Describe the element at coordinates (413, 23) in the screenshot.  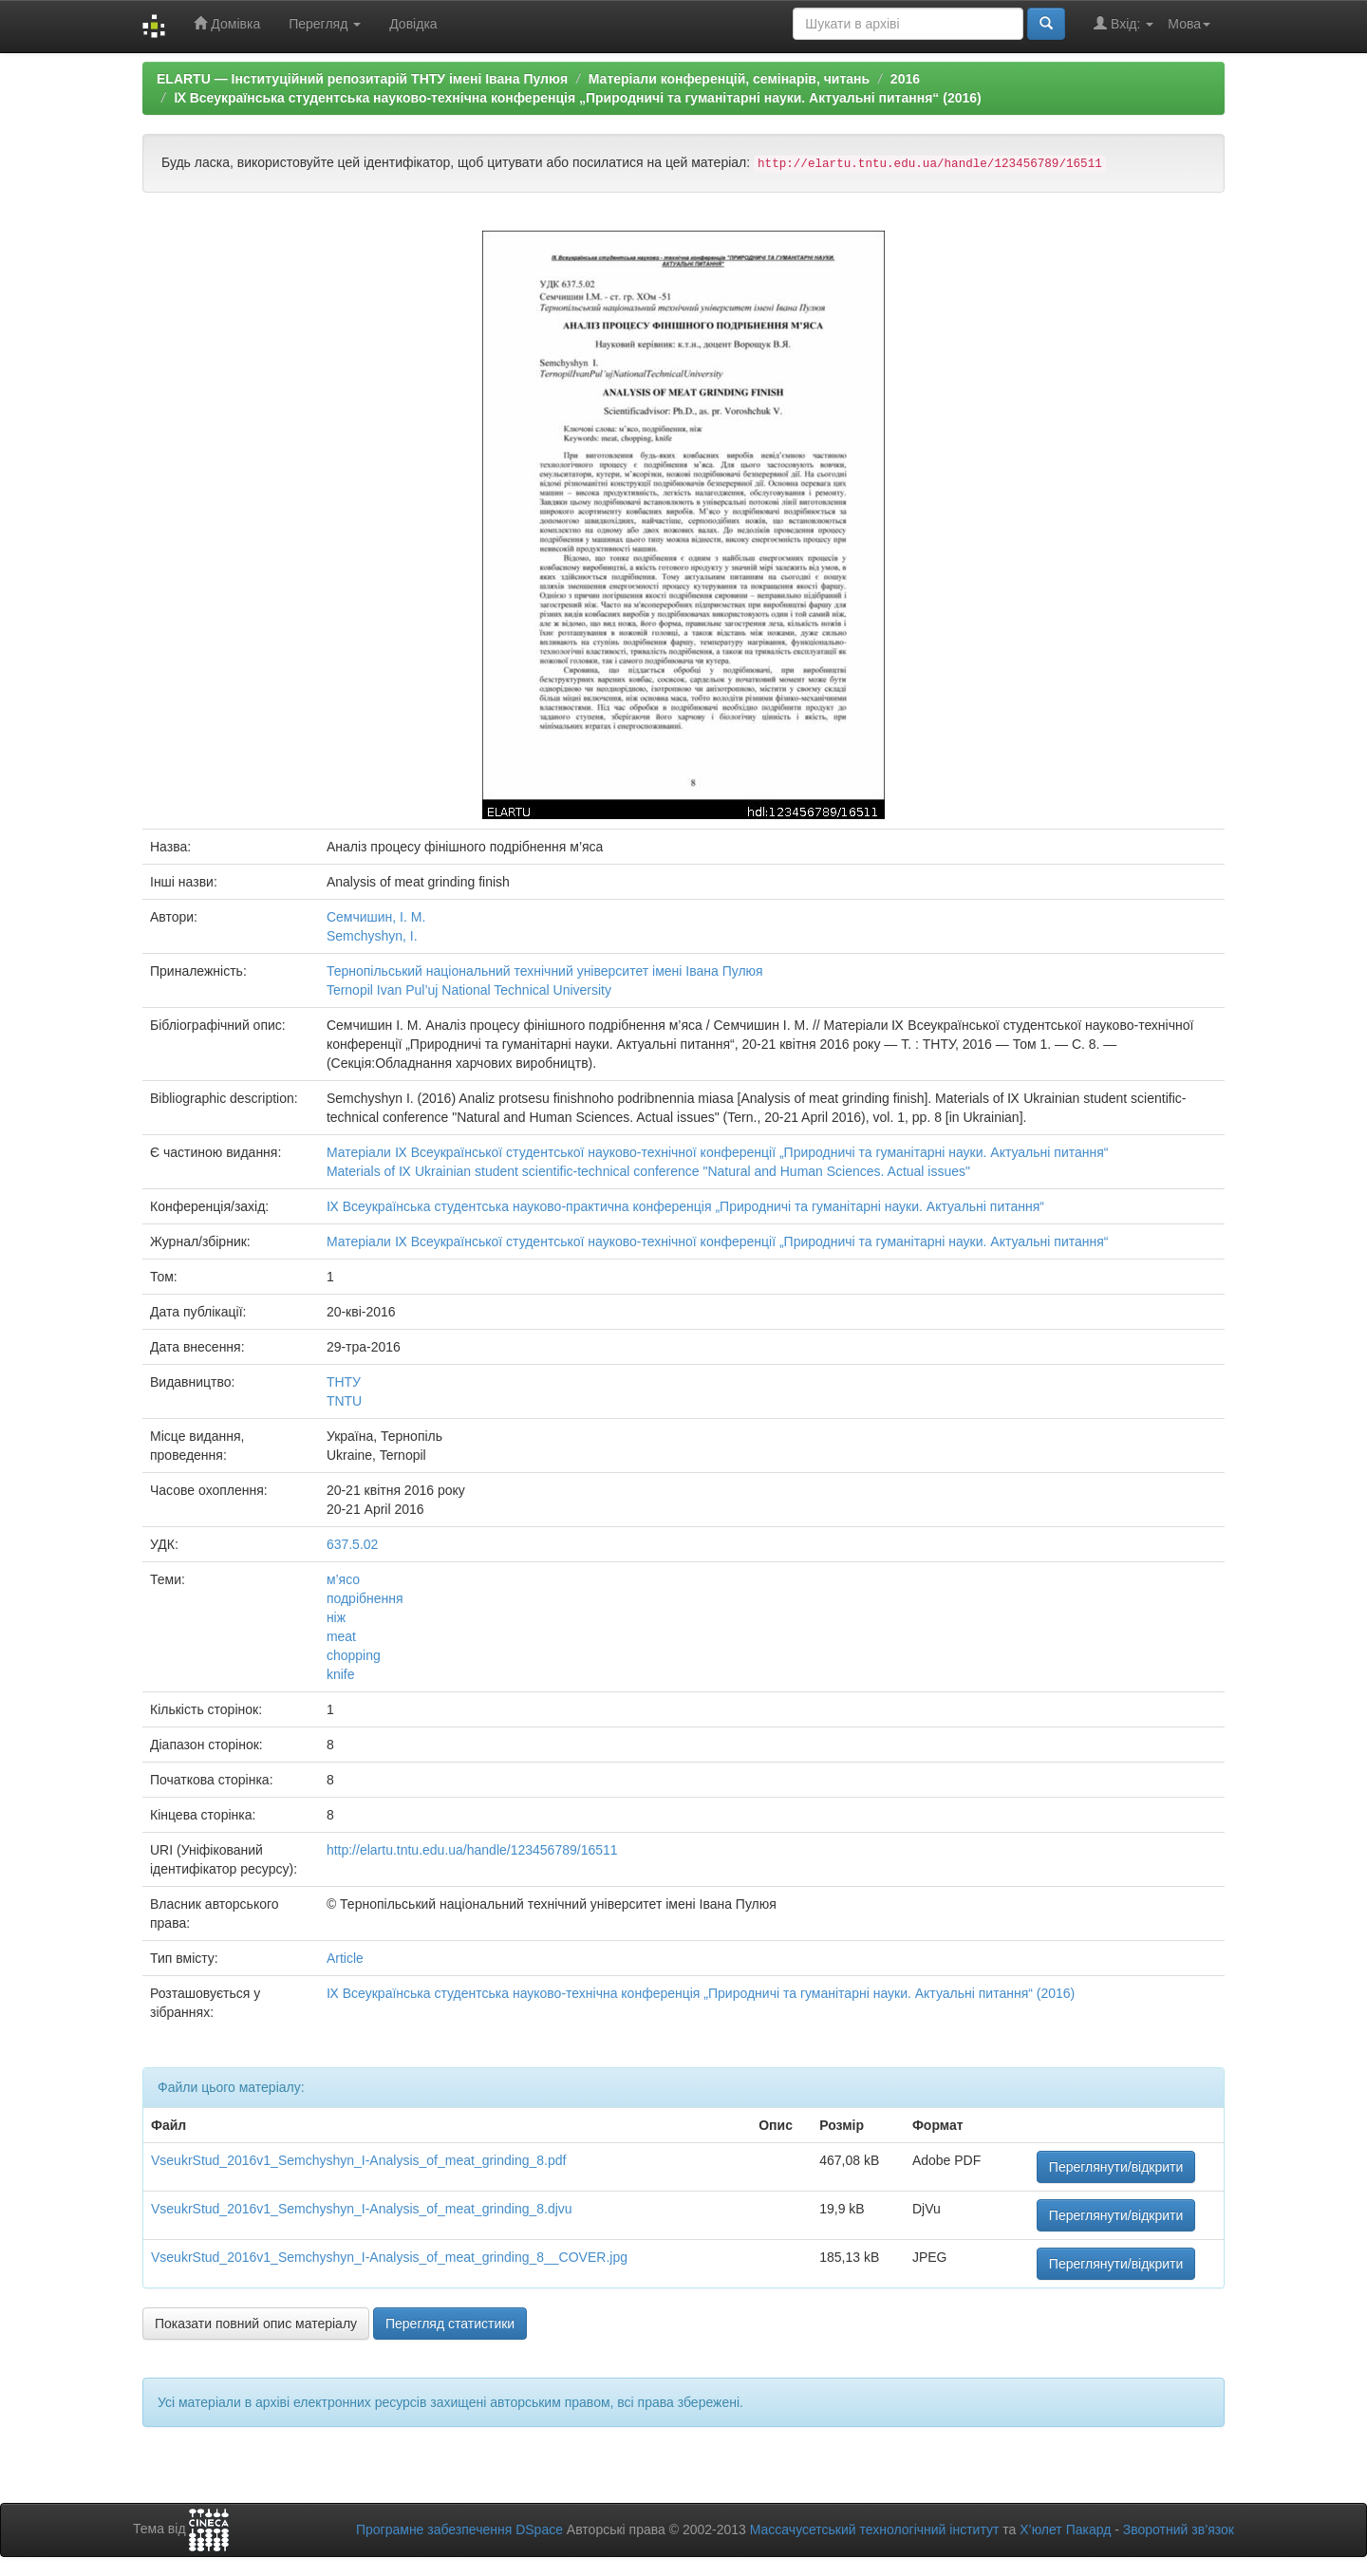
I see `Довідка` at that location.